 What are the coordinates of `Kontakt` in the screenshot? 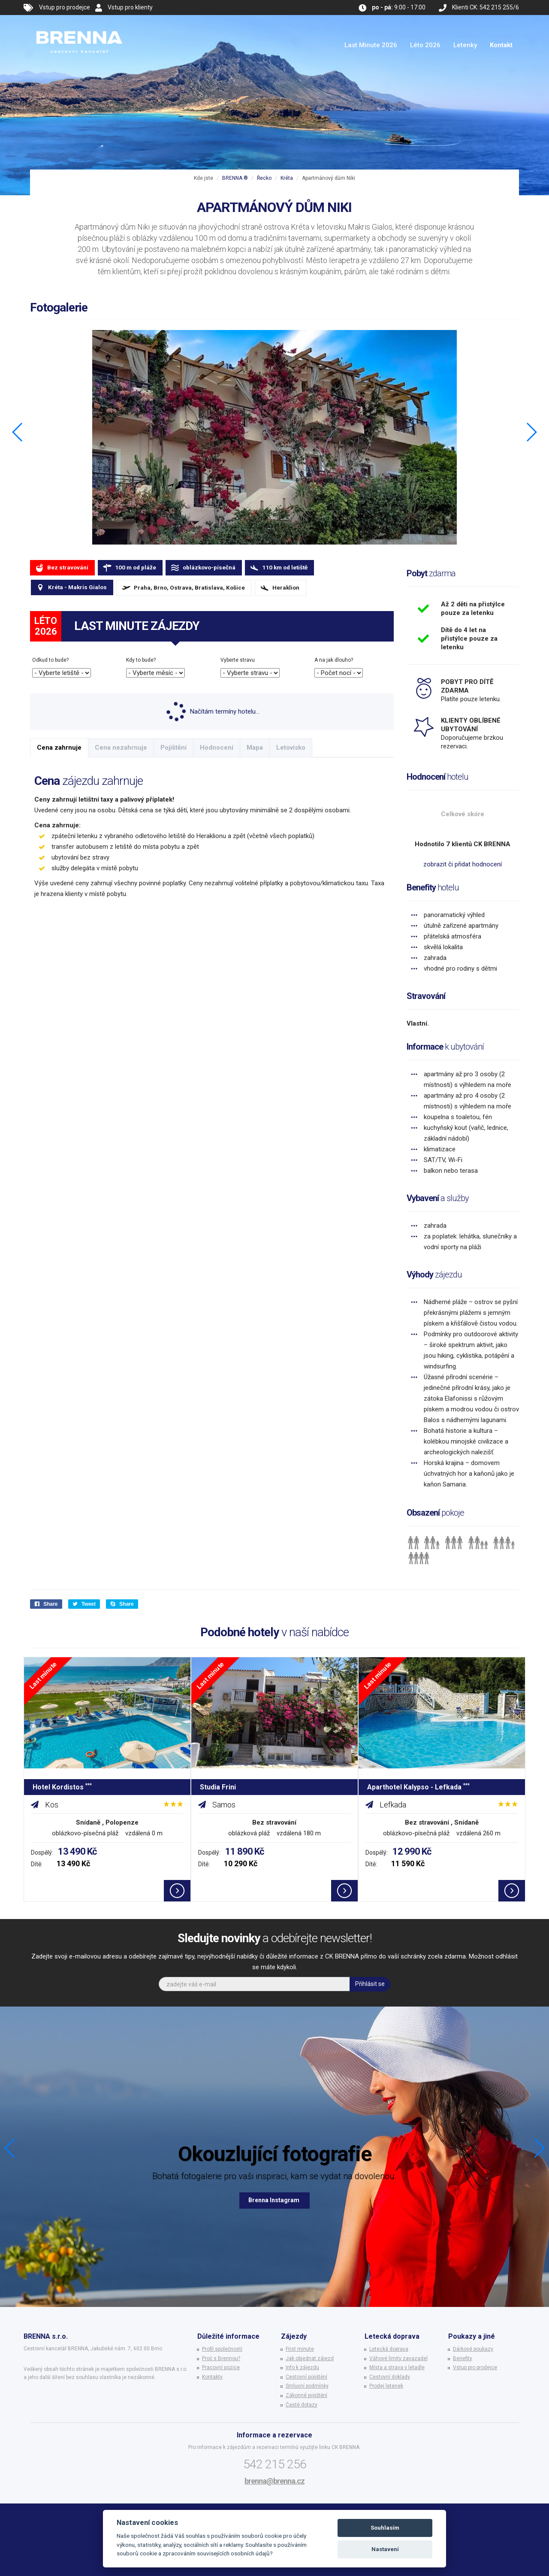 It's located at (501, 45).